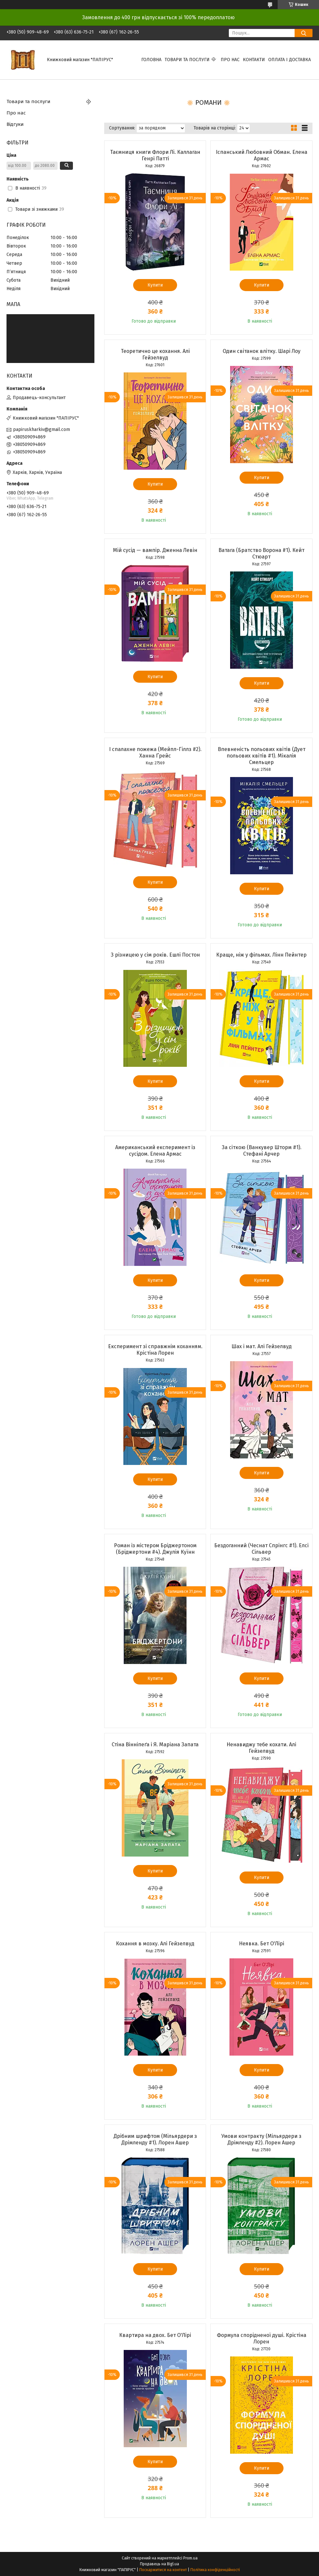 Image resolution: width=319 pixels, height=2576 pixels. I want to click on Мій сусід — вампір. Дженна Левін, so click(155, 550).